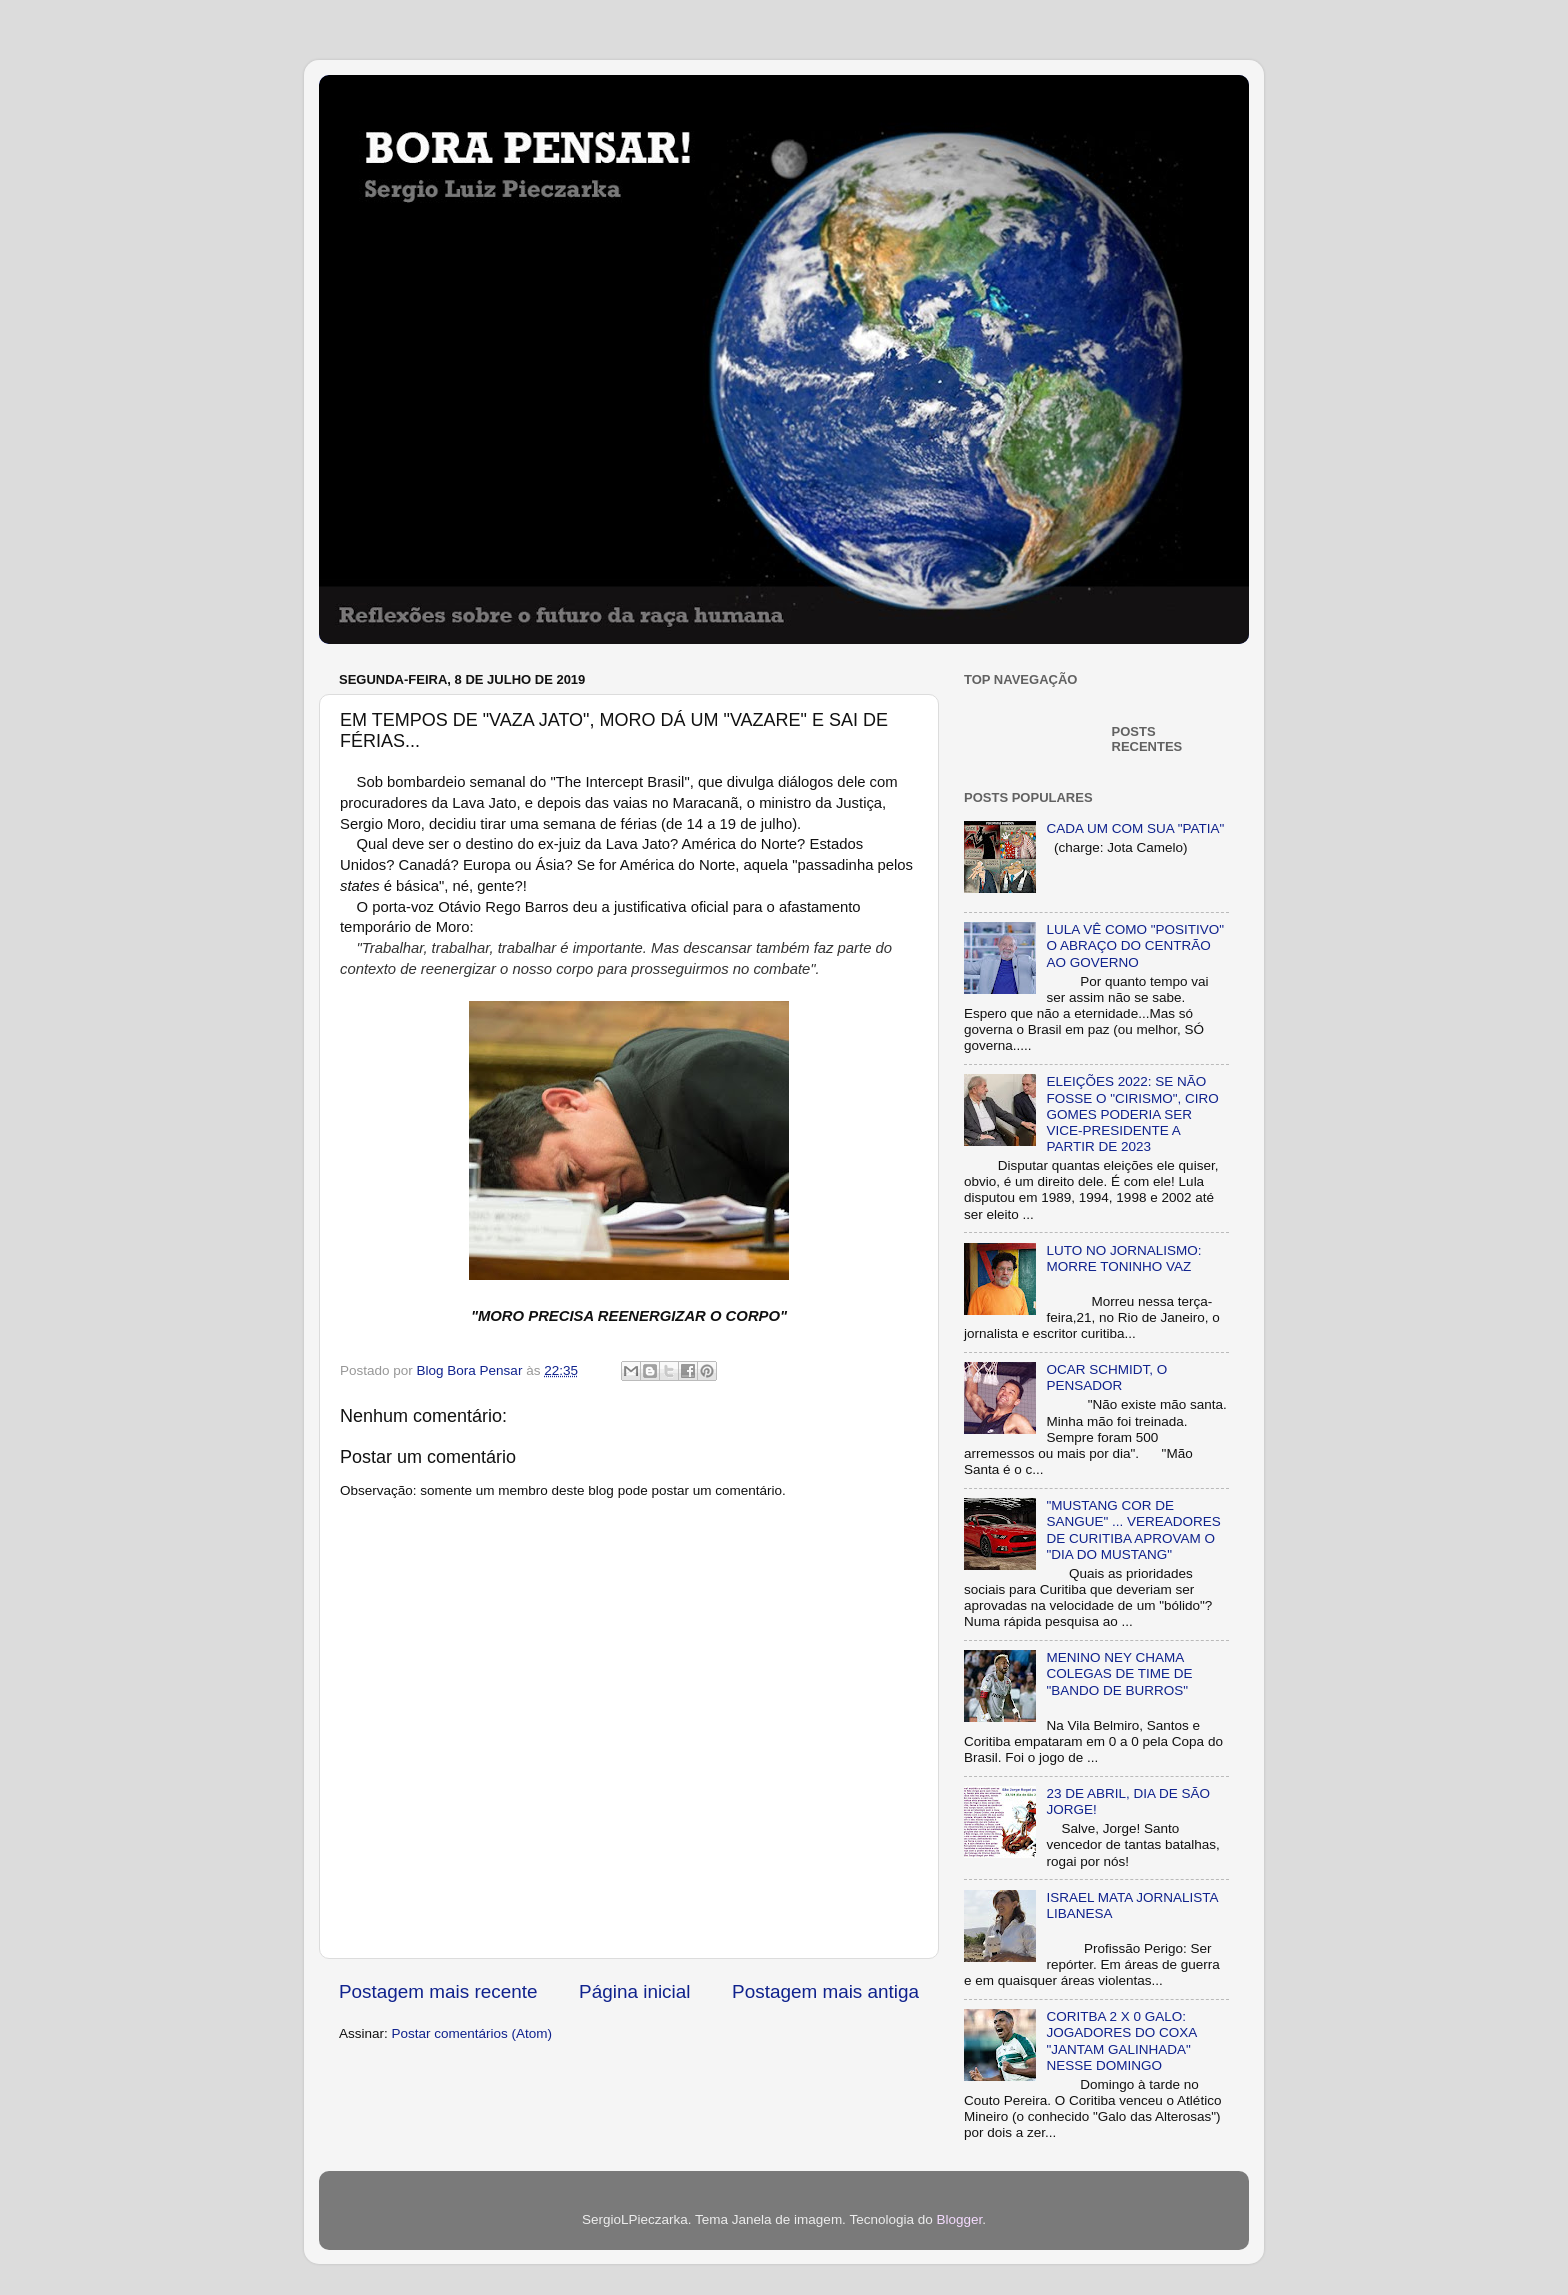  What do you see at coordinates (1132, 1114) in the screenshot?
I see `ELEIÇÕES 2022: SE NÃO FOSSE O "CIRISMO", CIRO GOMES PODERIA SER VICE-PRESIDENTE A PARTIR DE 2023` at bounding box center [1132, 1114].